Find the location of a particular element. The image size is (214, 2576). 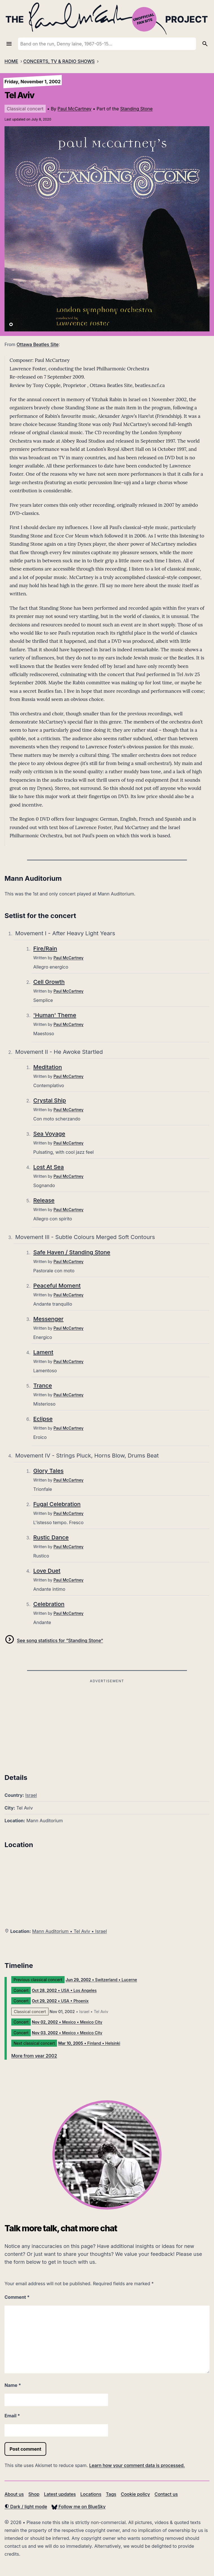

Fugal Celebration is located at coordinates (57, 1504).